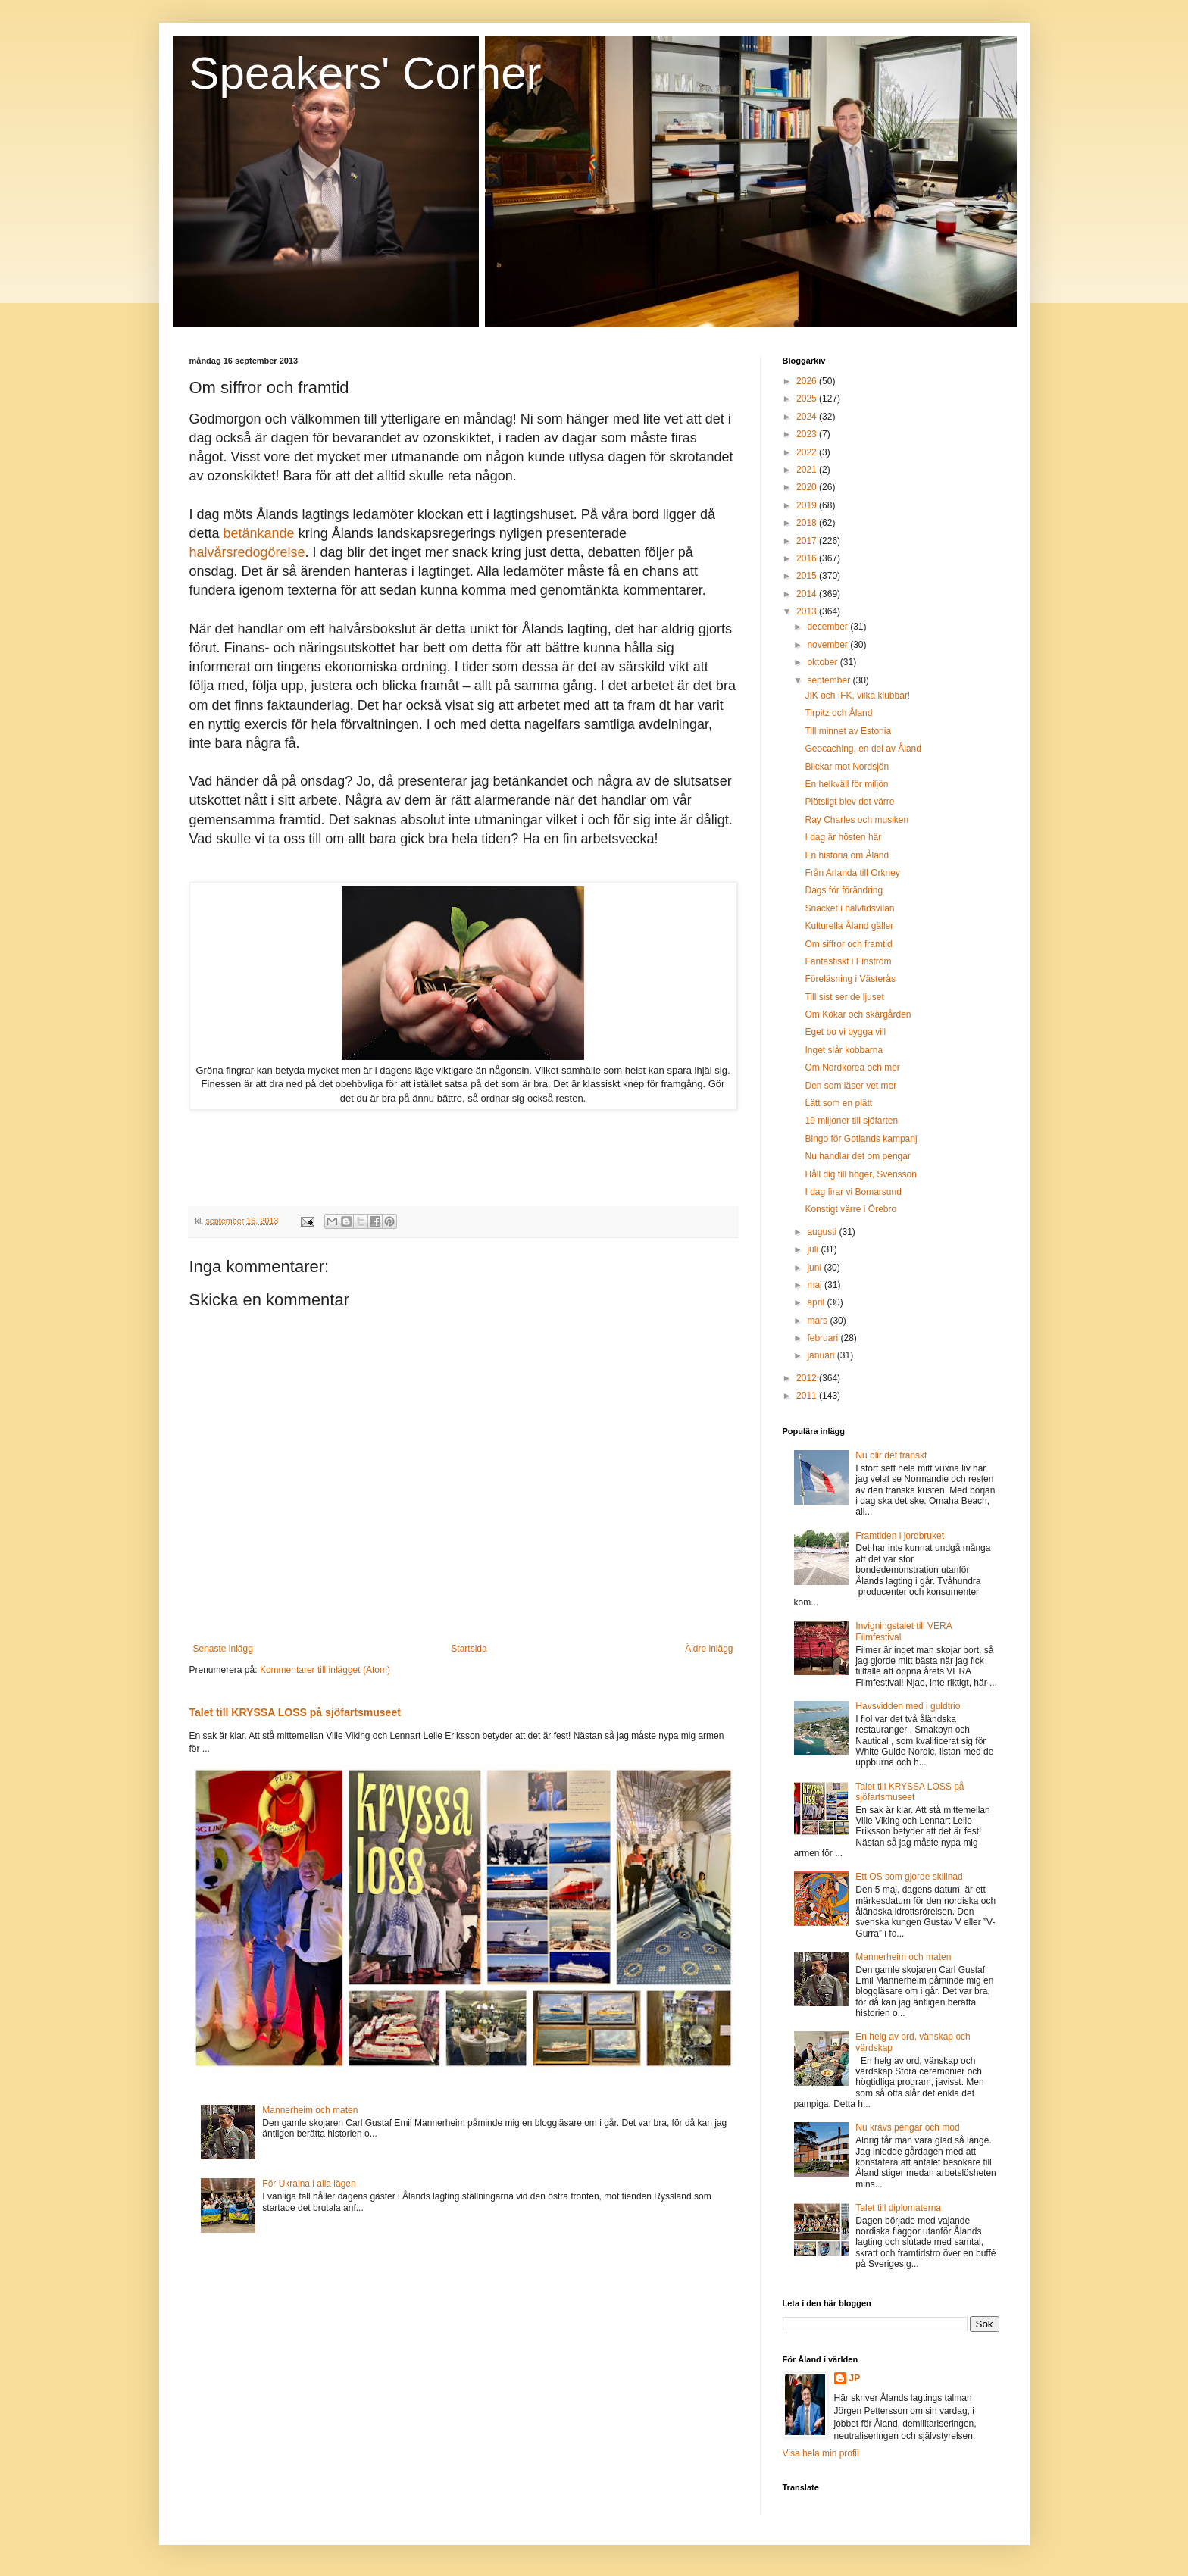  Describe the element at coordinates (247, 552) in the screenshot. I see `halvårsredogörelse` at that location.